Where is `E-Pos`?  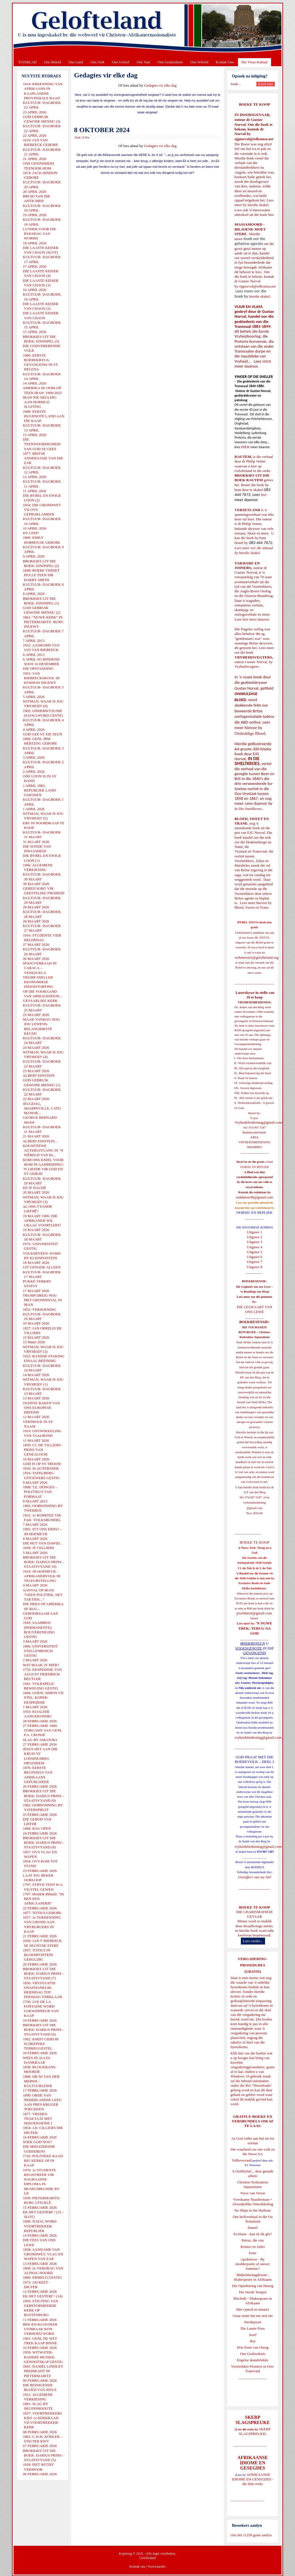 E-Pos is located at coordinates (86, 137).